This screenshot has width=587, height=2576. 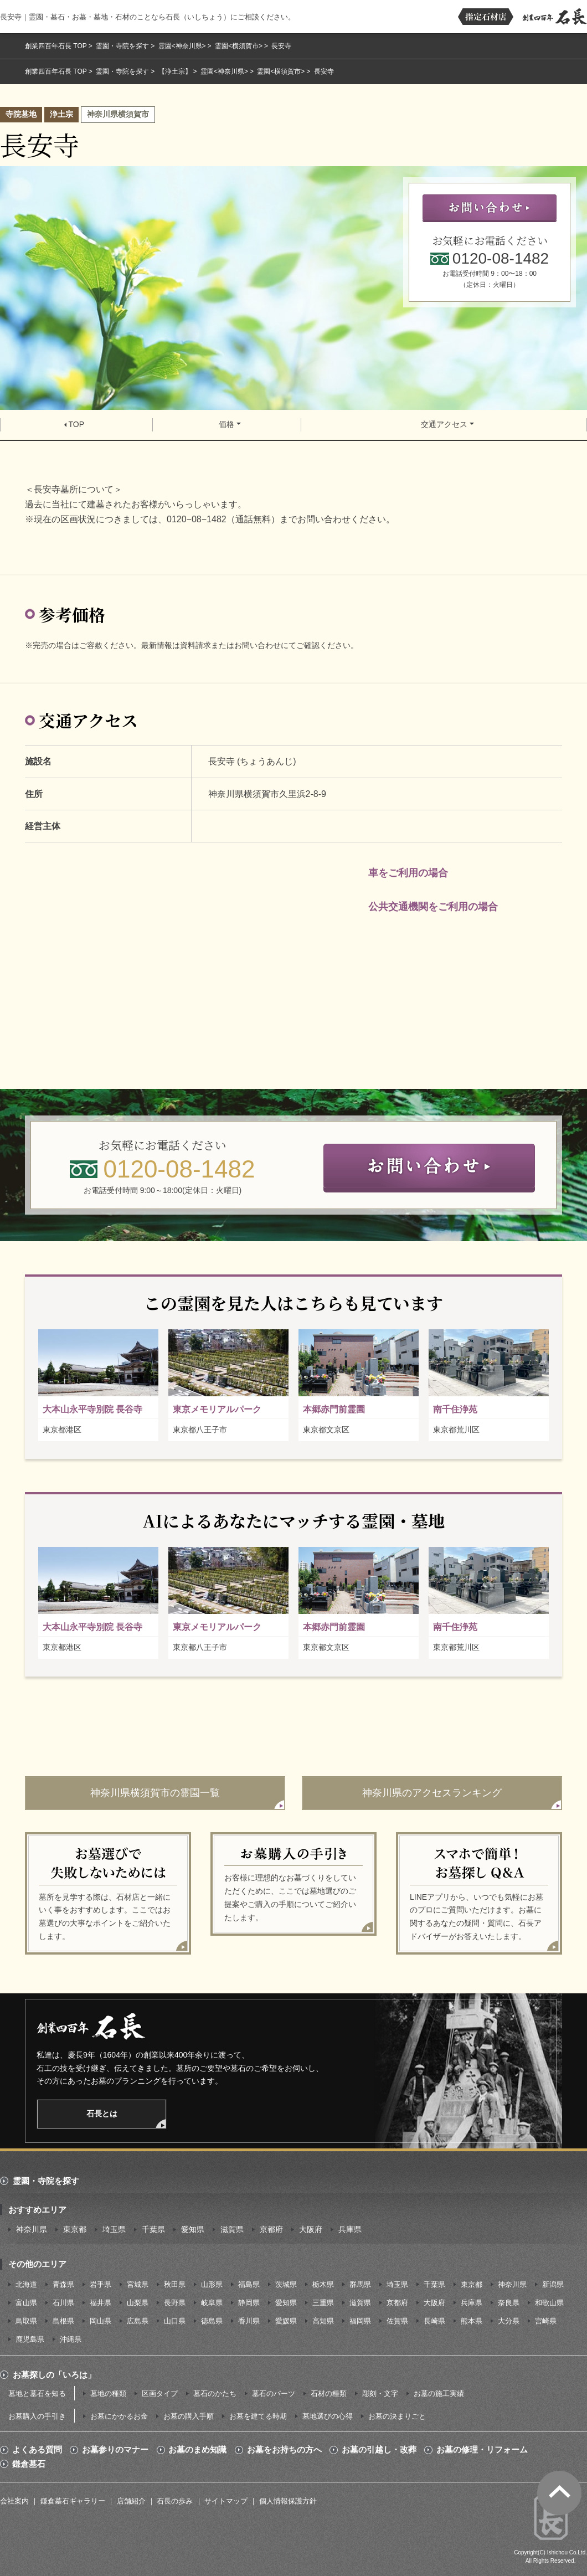 What do you see at coordinates (258, 2416) in the screenshot?
I see `お墓を建てる時期` at bounding box center [258, 2416].